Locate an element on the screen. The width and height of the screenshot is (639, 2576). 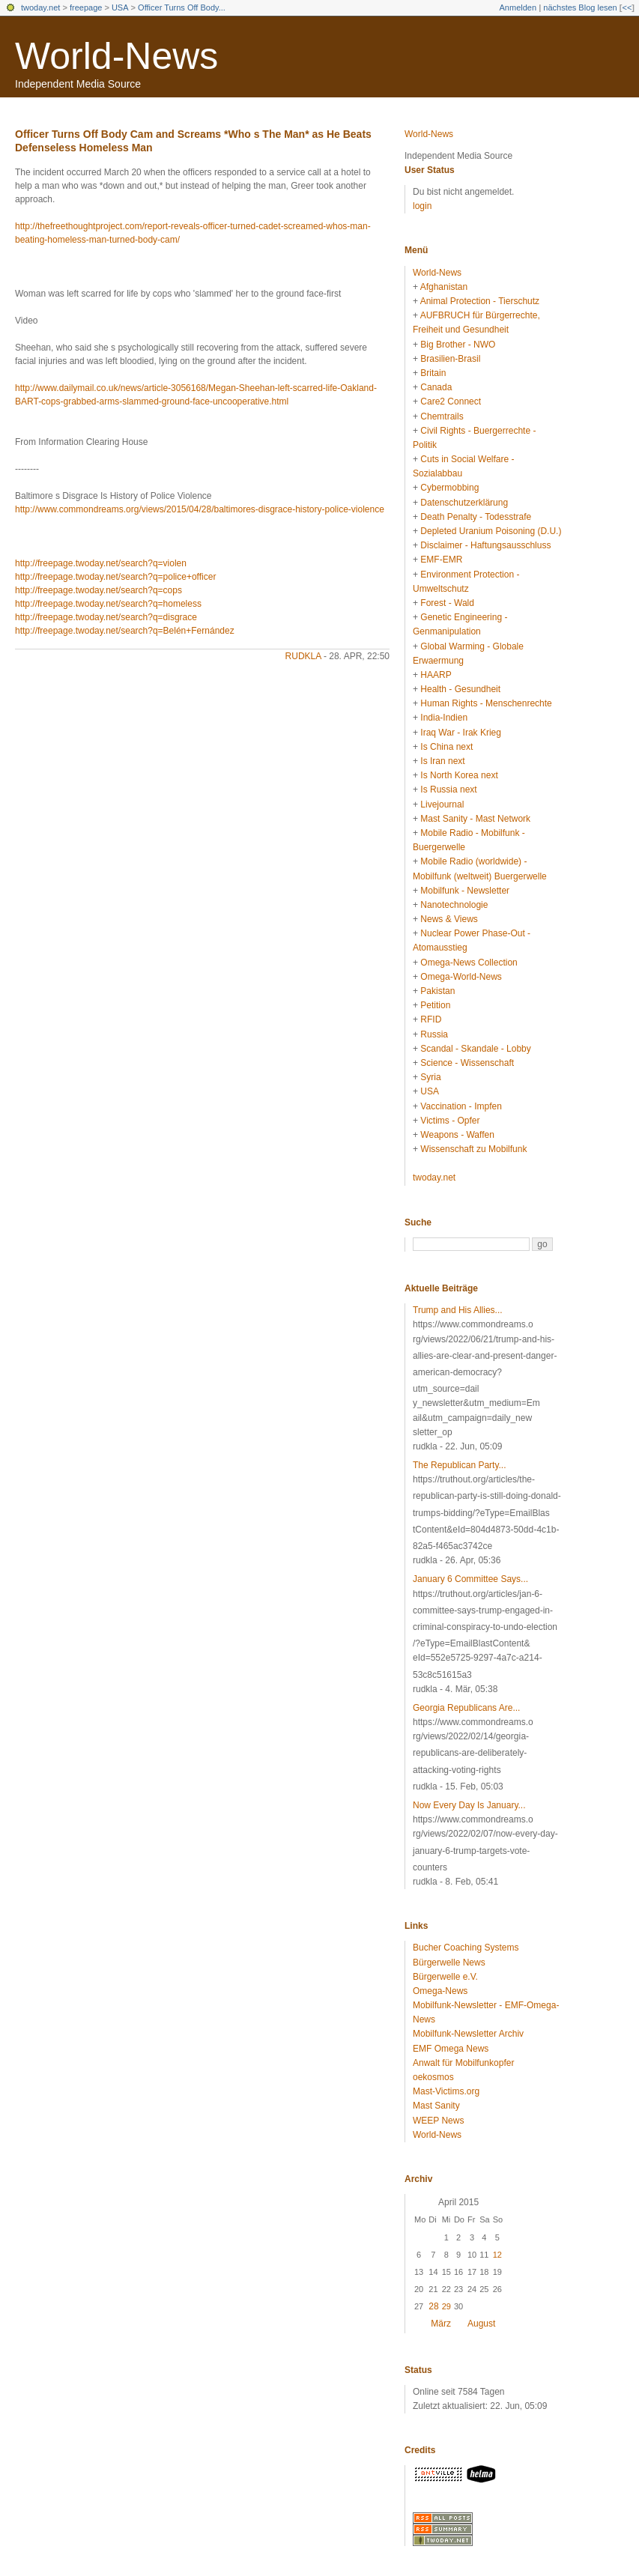
Afghanistan is located at coordinates (443, 287).